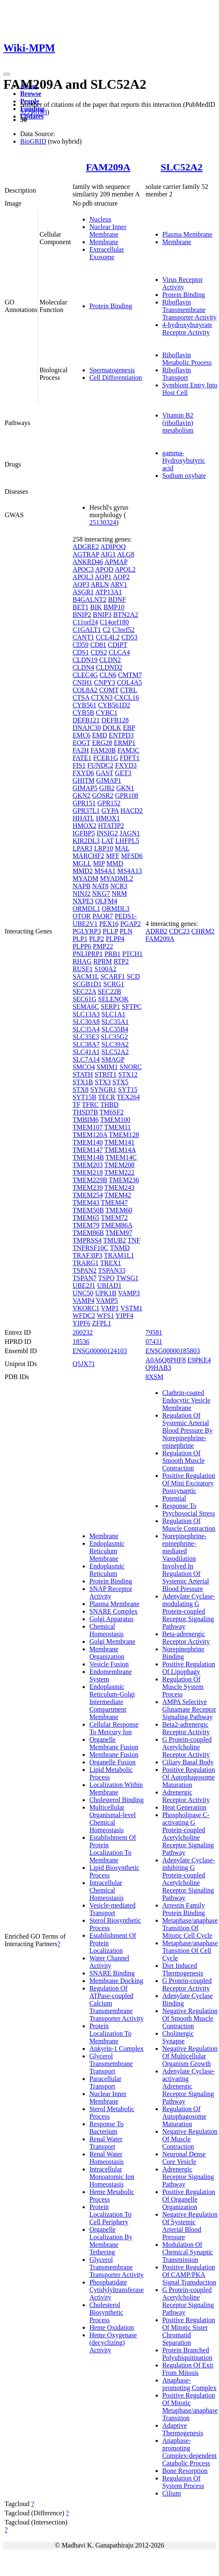 This screenshot has height=2576, width=219. What do you see at coordinates (188, 2369) in the screenshot?
I see `Regulation Of Exit From Mitosis` at bounding box center [188, 2369].